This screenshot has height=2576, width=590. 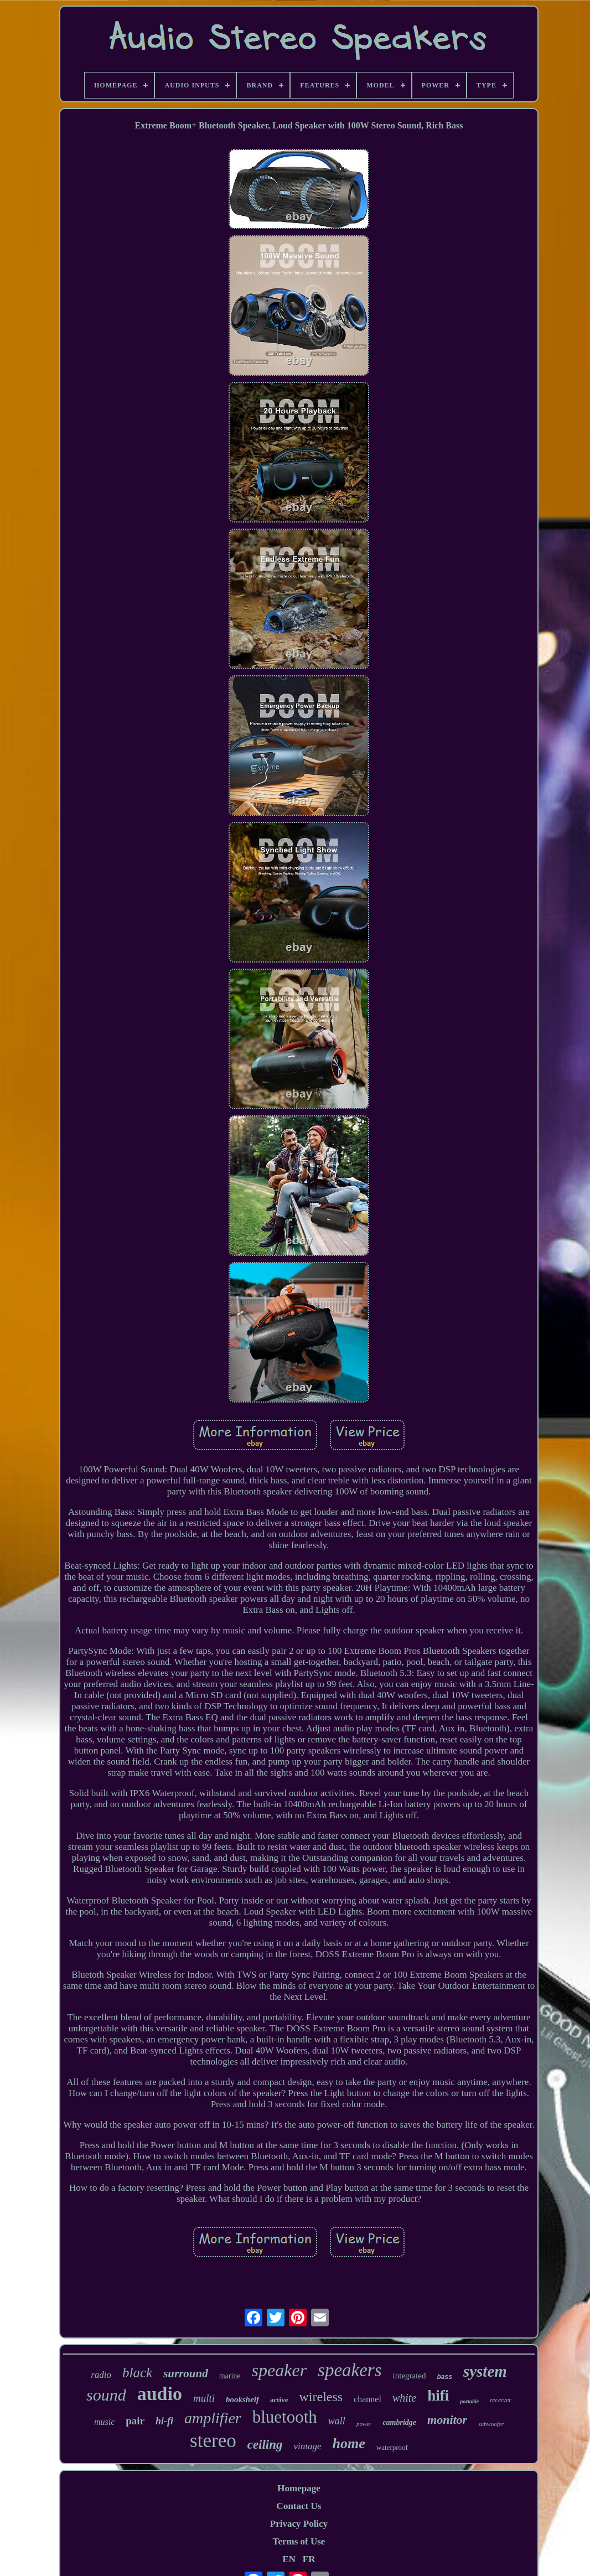 What do you see at coordinates (212, 2418) in the screenshot?
I see `amplifier` at bounding box center [212, 2418].